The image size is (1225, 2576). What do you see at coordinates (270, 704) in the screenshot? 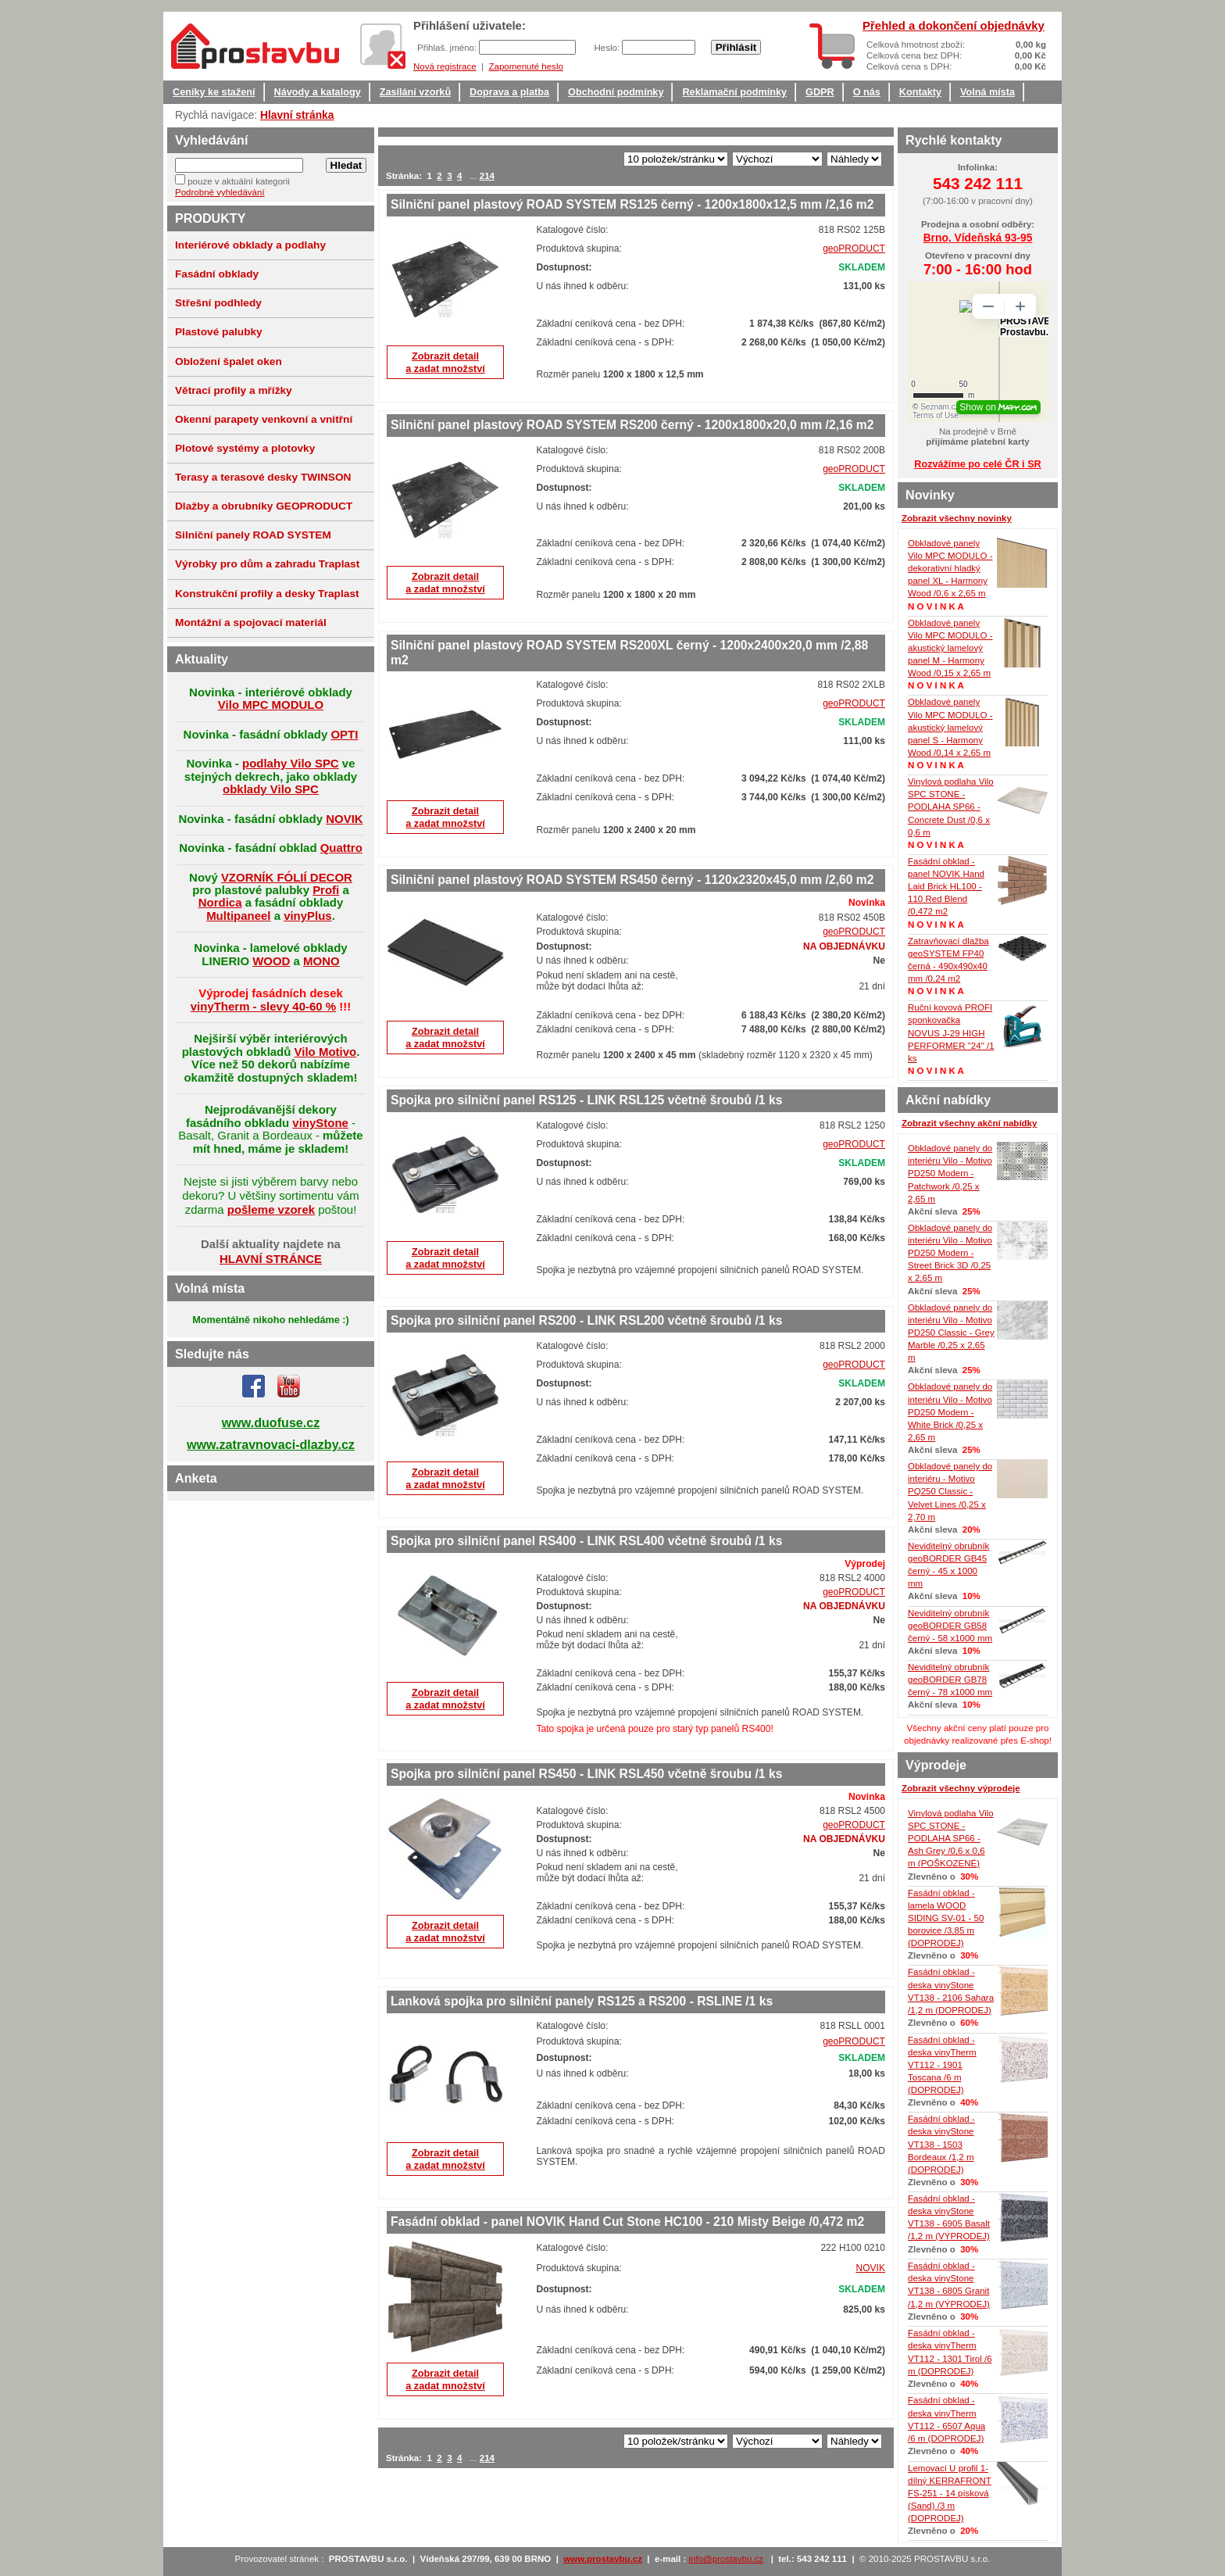
I see `Vilo MPC MODULO` at bounding box center [270, 704].